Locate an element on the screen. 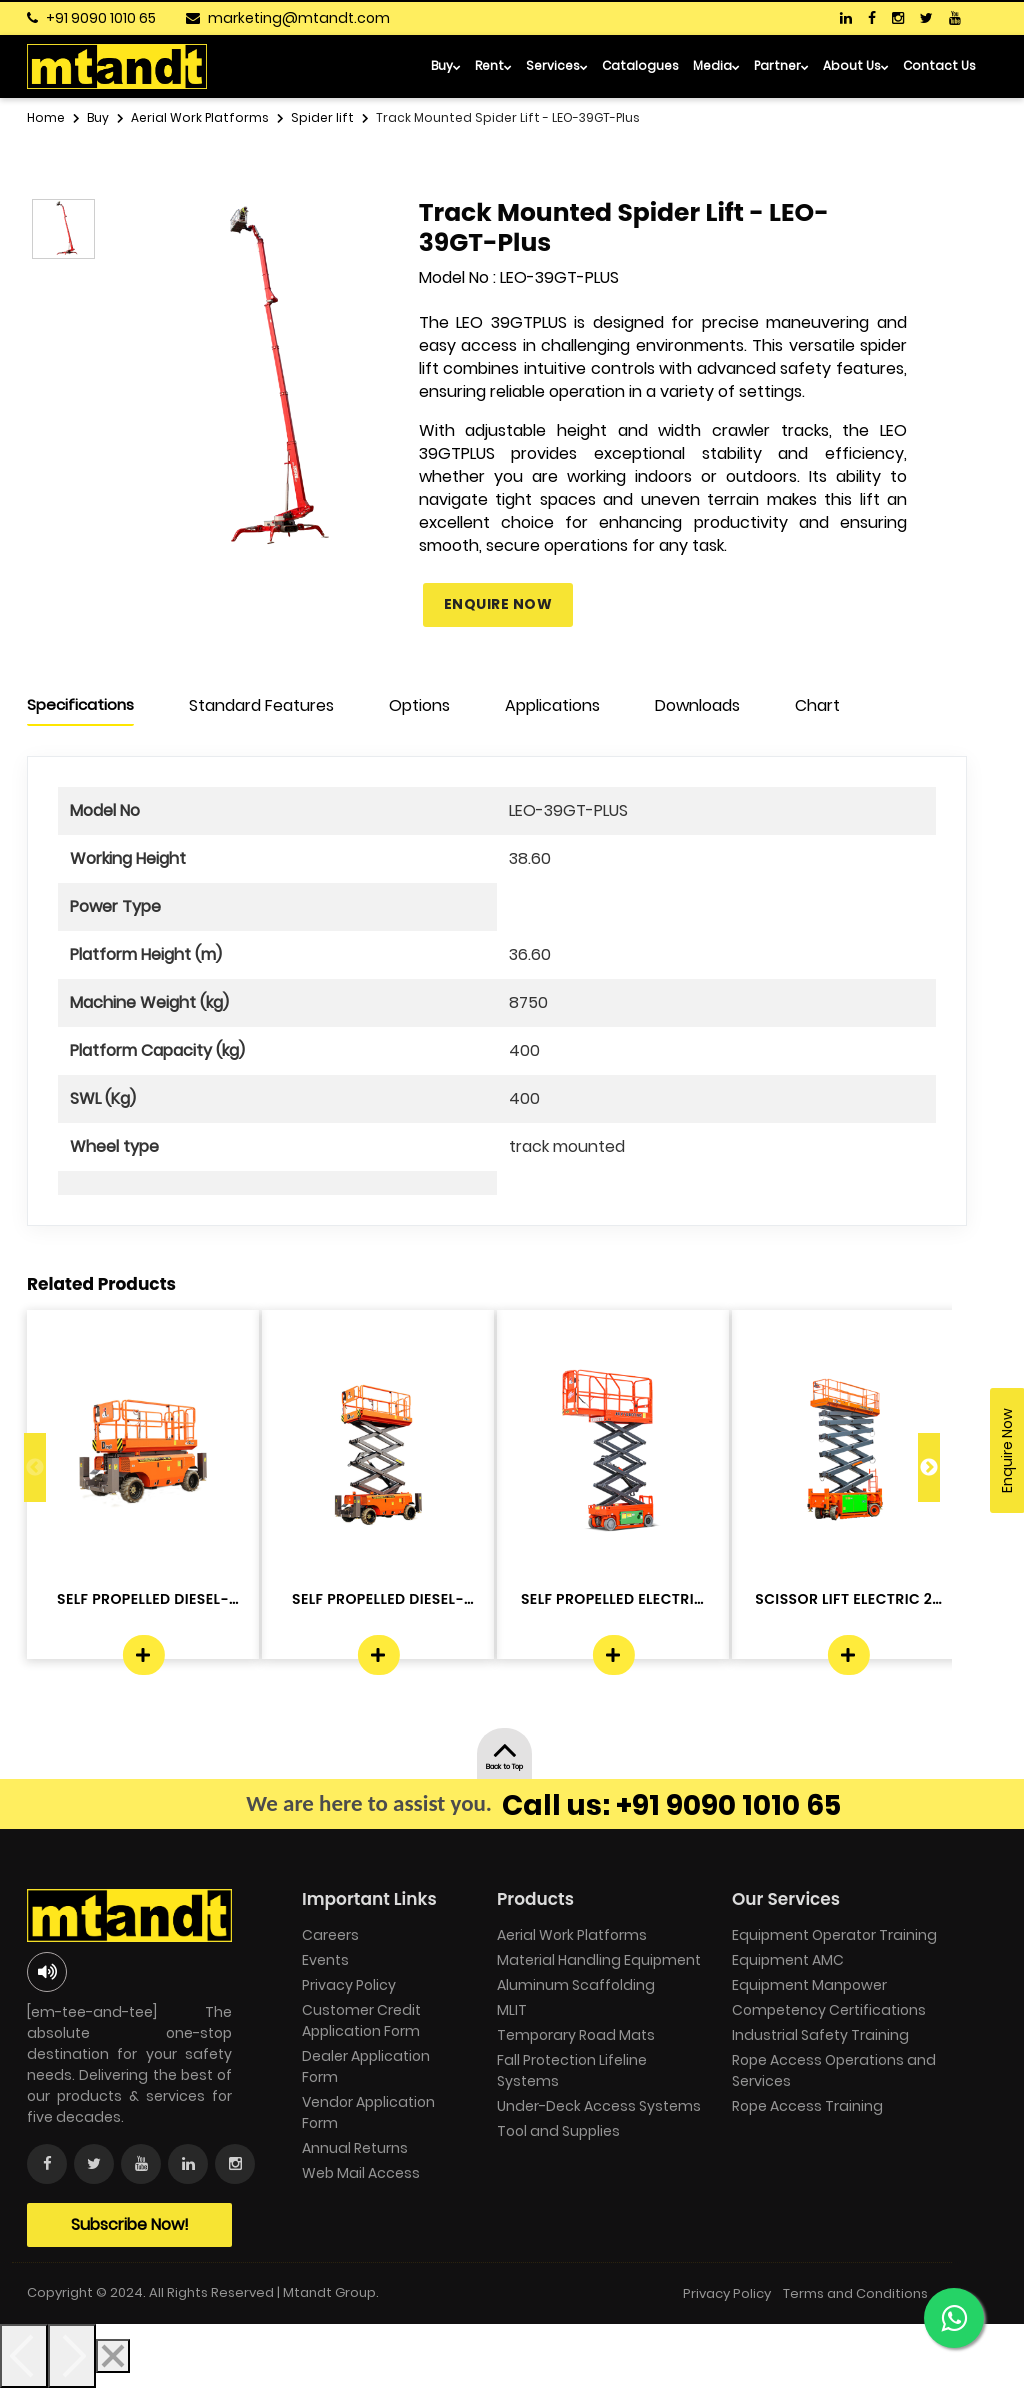 This screenshot has height=2388, width=1024. SCISSOR LIFT ELECTRIC 22 Mtr is located at coordinates (847, 1599).